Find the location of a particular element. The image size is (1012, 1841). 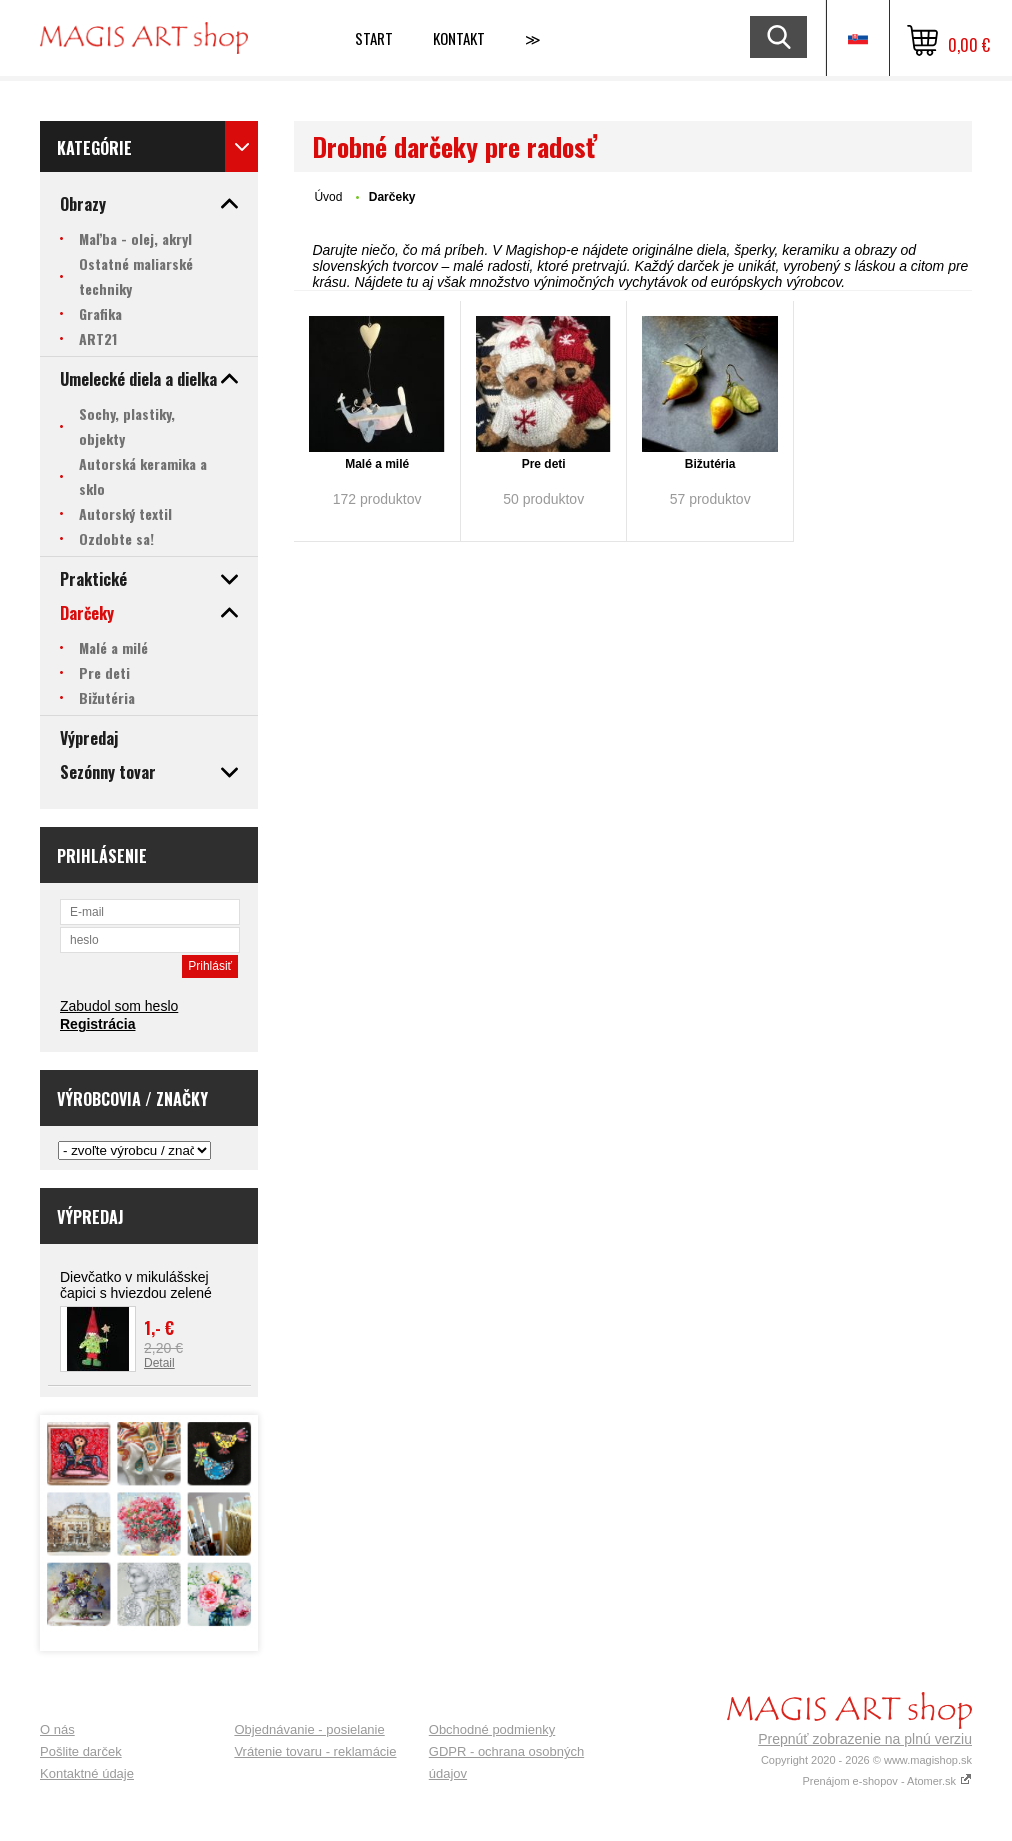

Malé a milé is located at coordinates (377, 464).